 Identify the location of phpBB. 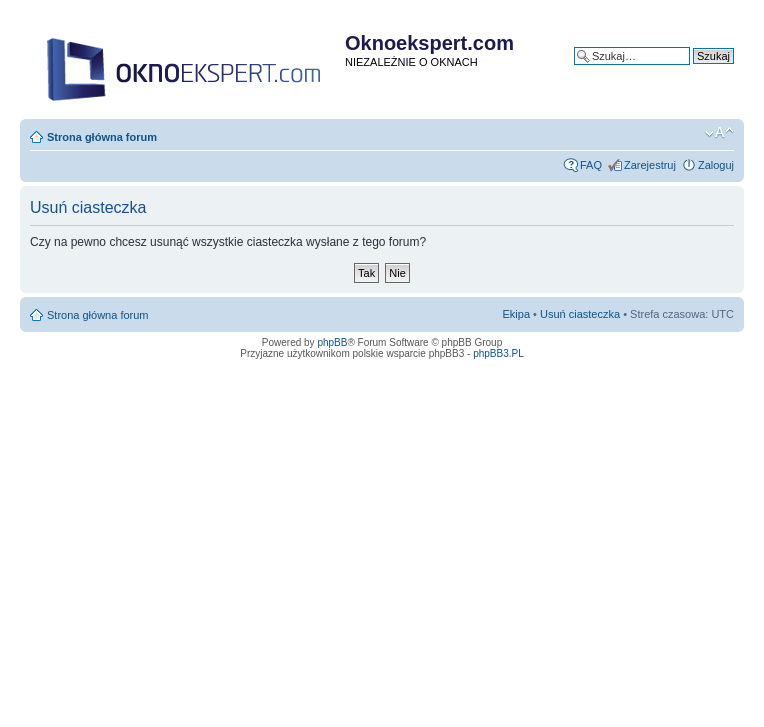
(332, 342).